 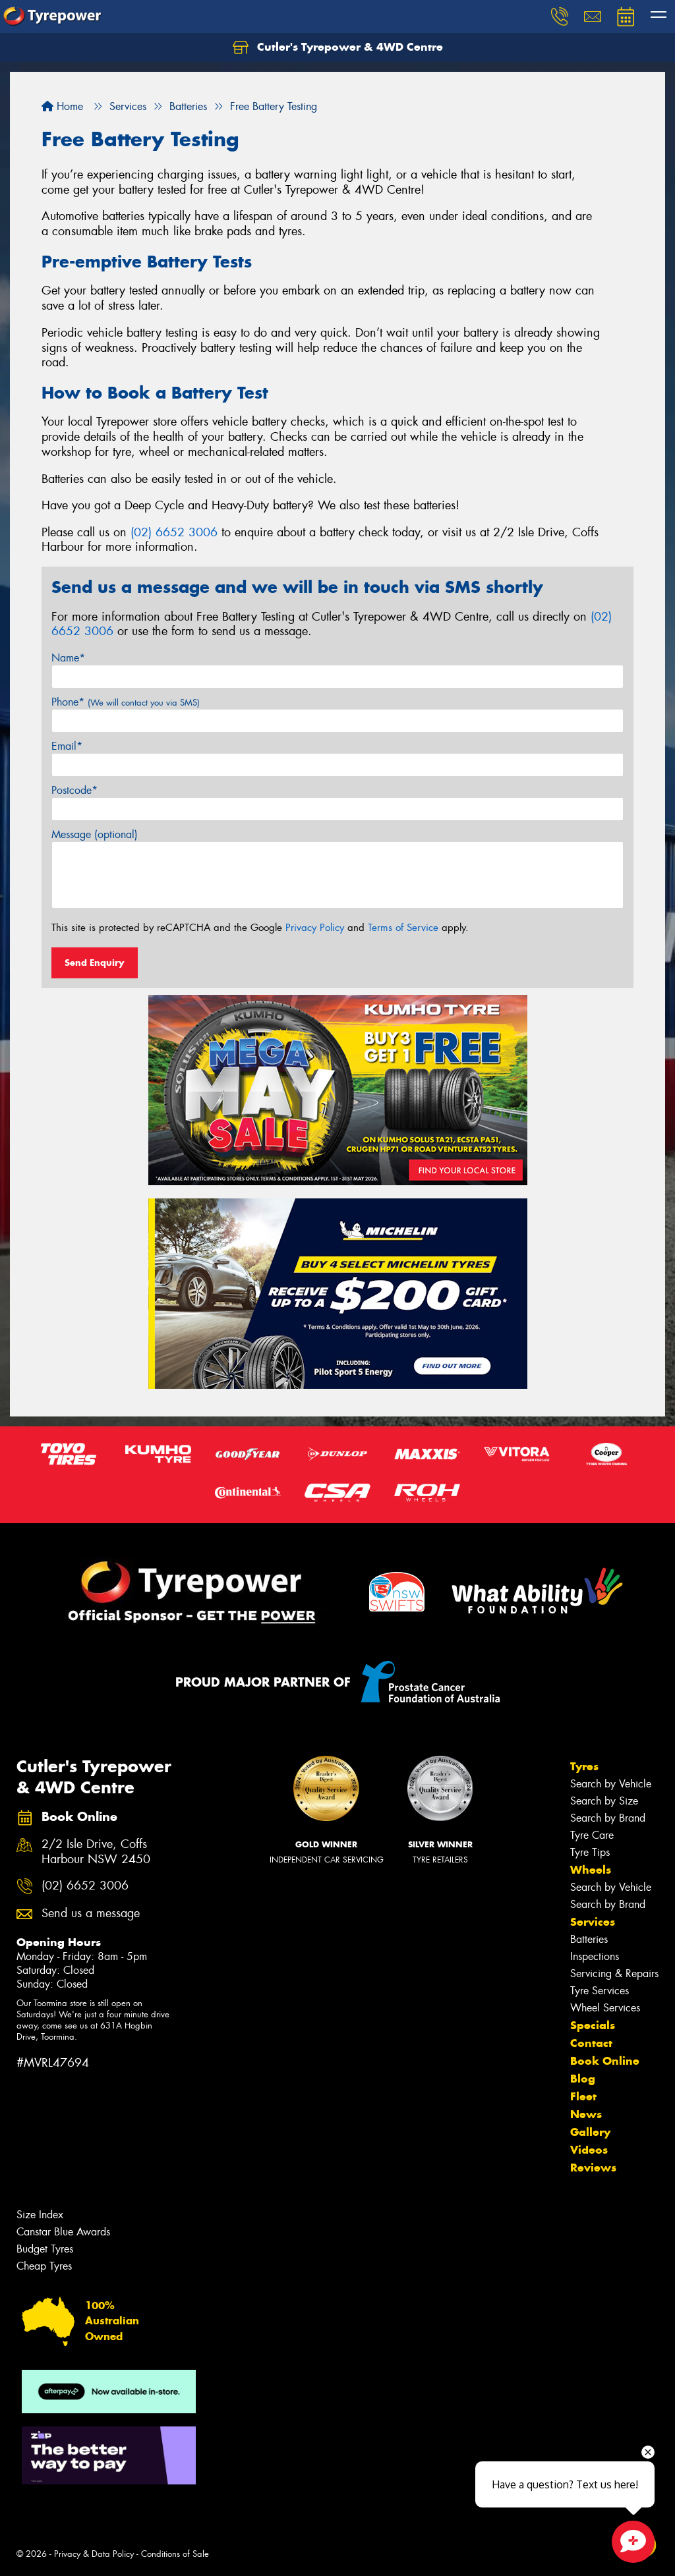 What do you see at coordinates (125, 702) in the screenshot?
I see `Phone*` at bounding box center [125, 702].